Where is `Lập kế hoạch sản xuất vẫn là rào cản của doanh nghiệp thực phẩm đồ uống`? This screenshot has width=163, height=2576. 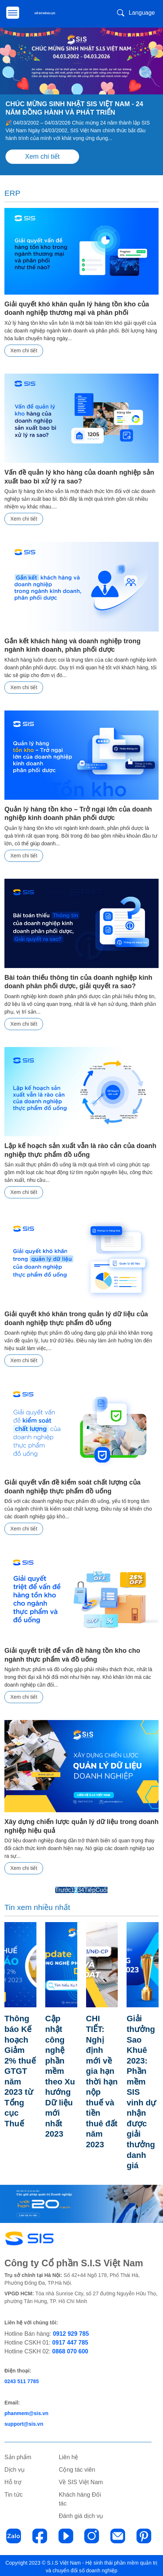 Lập kế hoạch sản xuất vẫn là rào cản của doanh nghiệp thực phẩm đồ uống is located at coordinates (80, 1150).